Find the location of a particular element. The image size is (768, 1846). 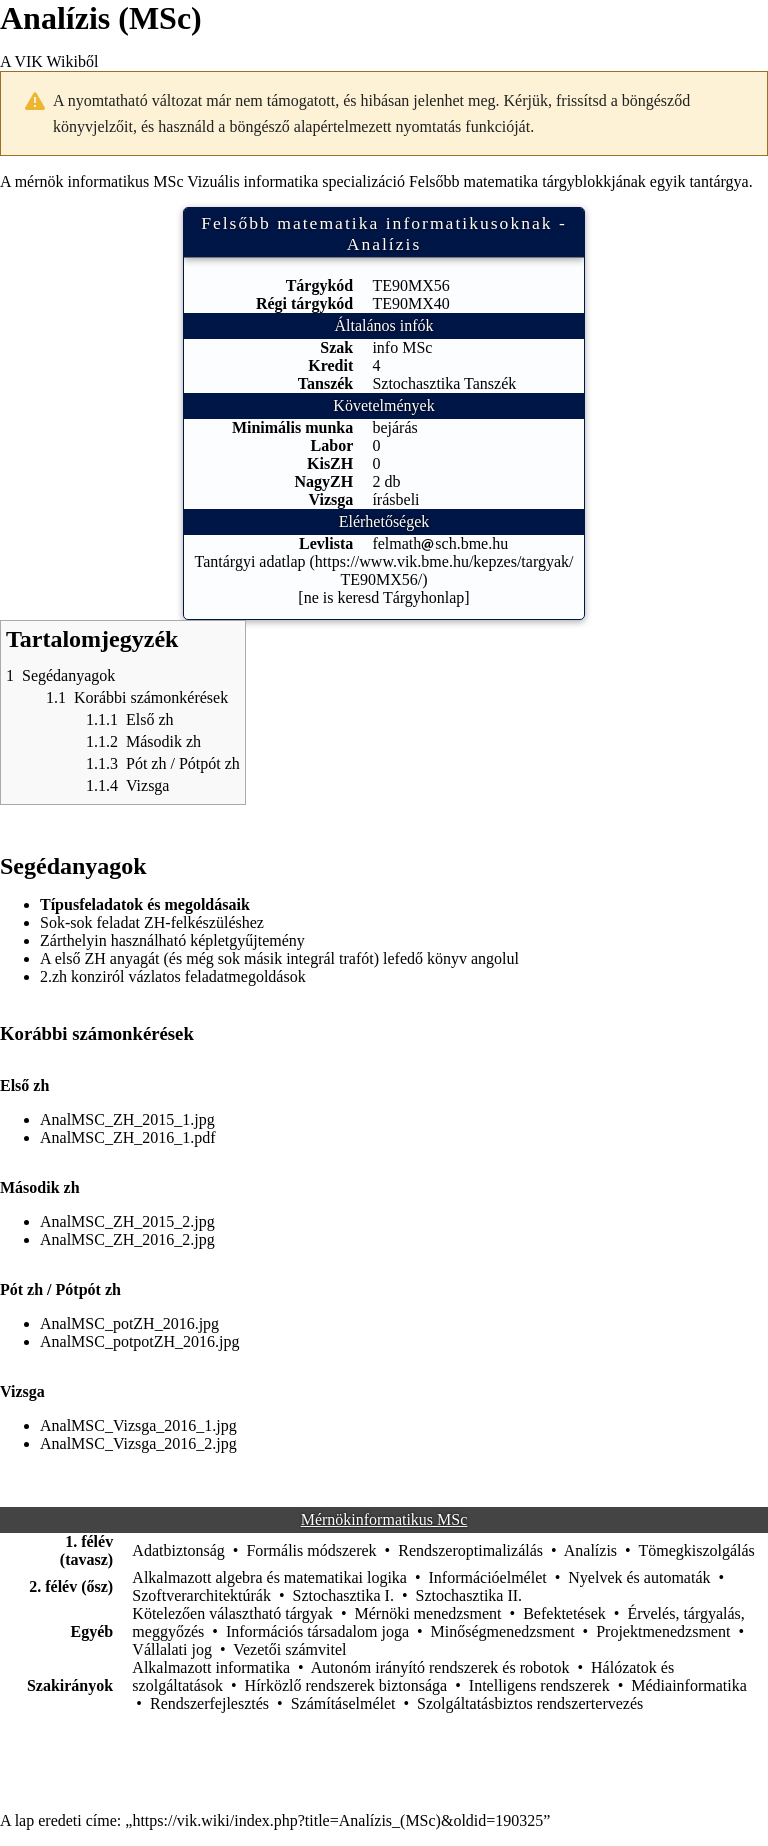

mérnök informatikus MSc is located at coordinates (99, 181).